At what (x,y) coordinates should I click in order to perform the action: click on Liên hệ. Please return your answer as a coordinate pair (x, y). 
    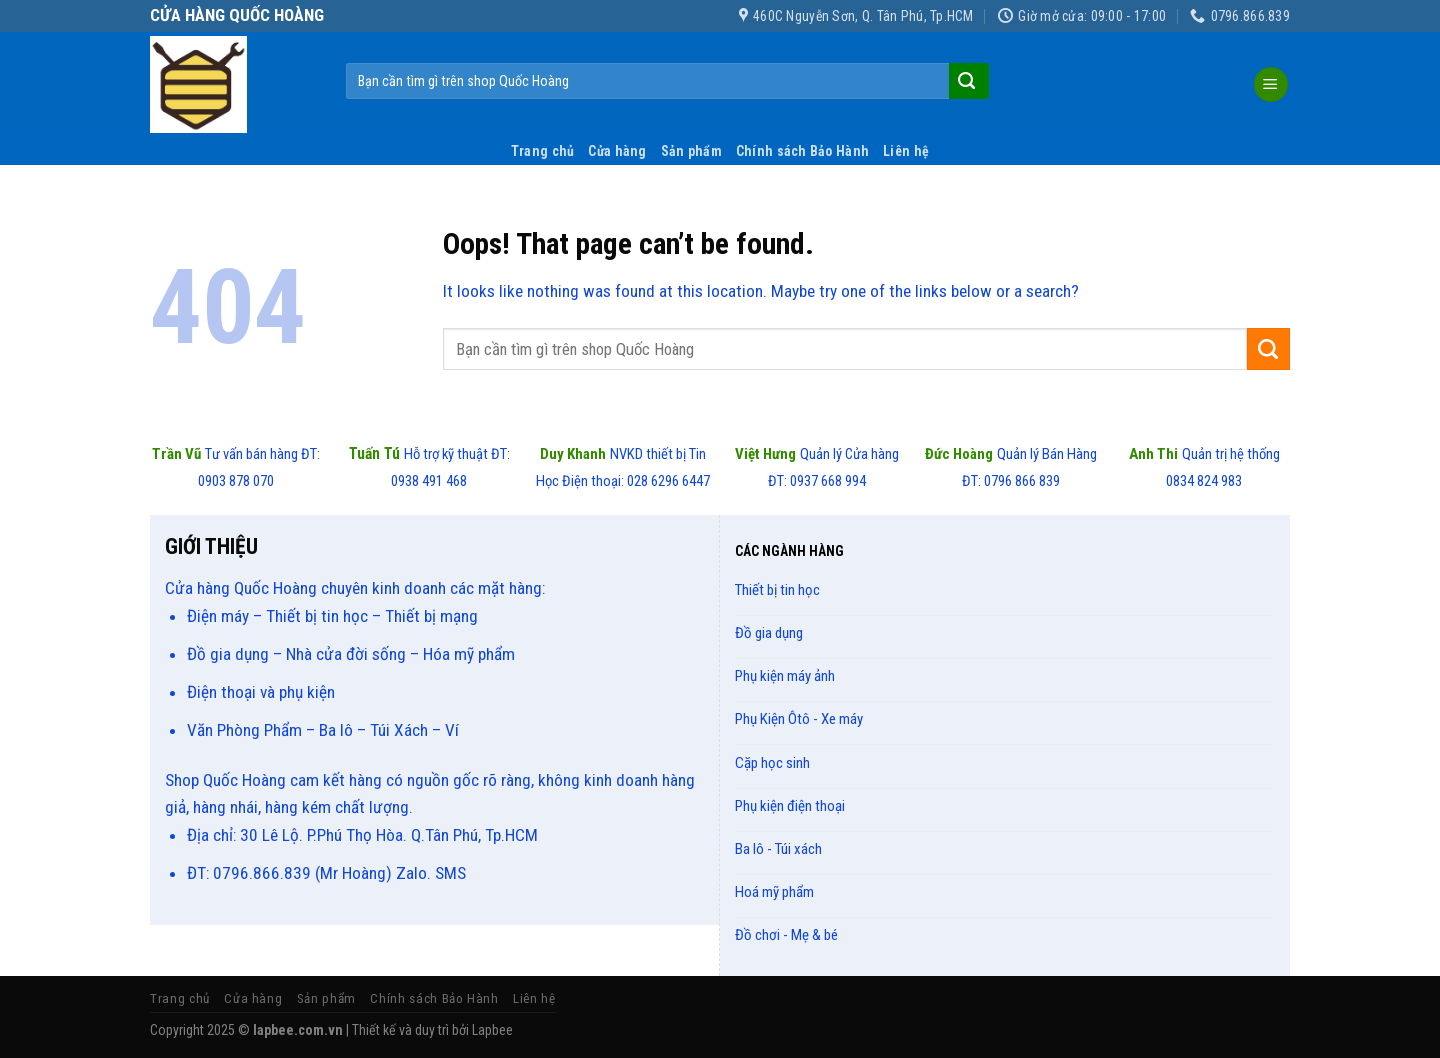
    Looking at the image, I should click on (906, 151).